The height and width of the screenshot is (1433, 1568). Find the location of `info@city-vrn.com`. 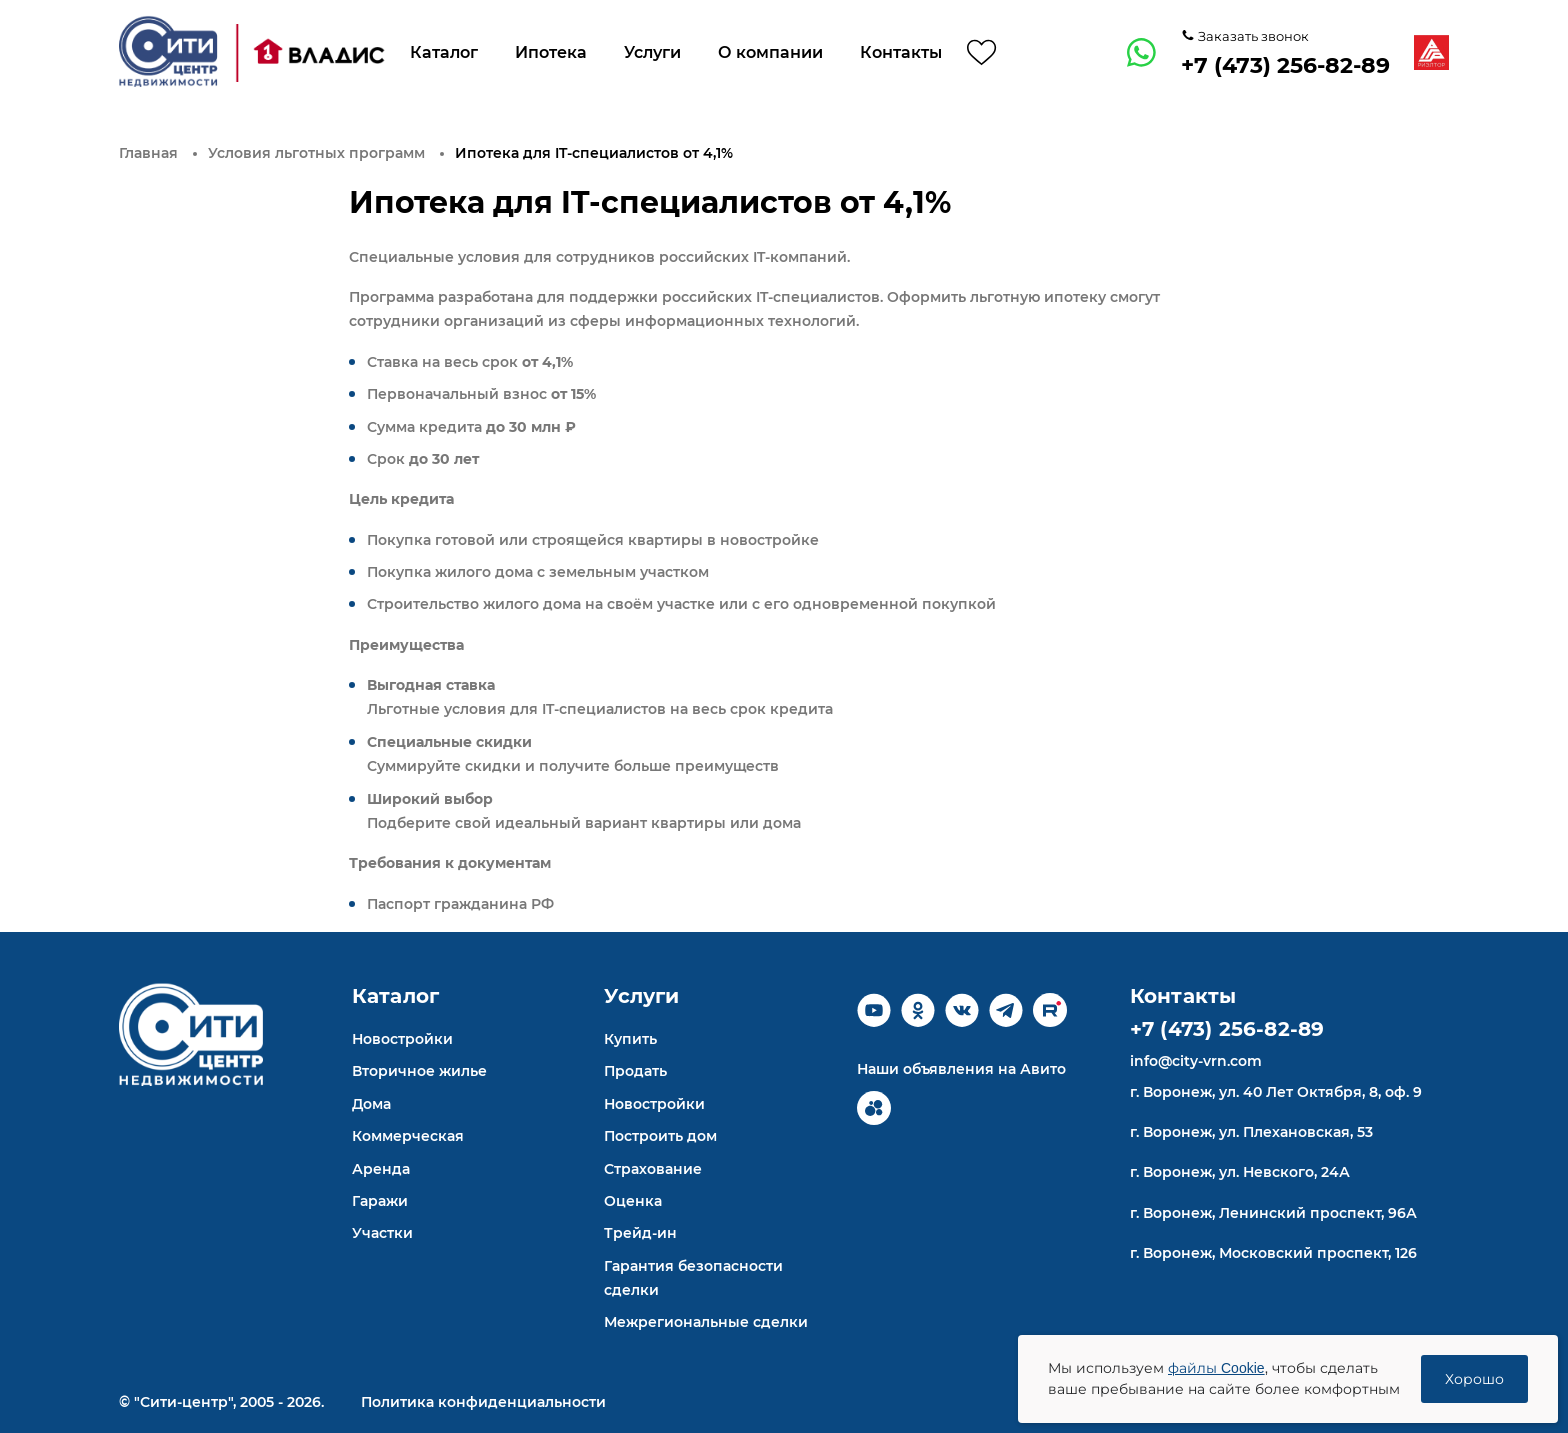

info@city-vrn.com is located at coordinates (1196, 1061).